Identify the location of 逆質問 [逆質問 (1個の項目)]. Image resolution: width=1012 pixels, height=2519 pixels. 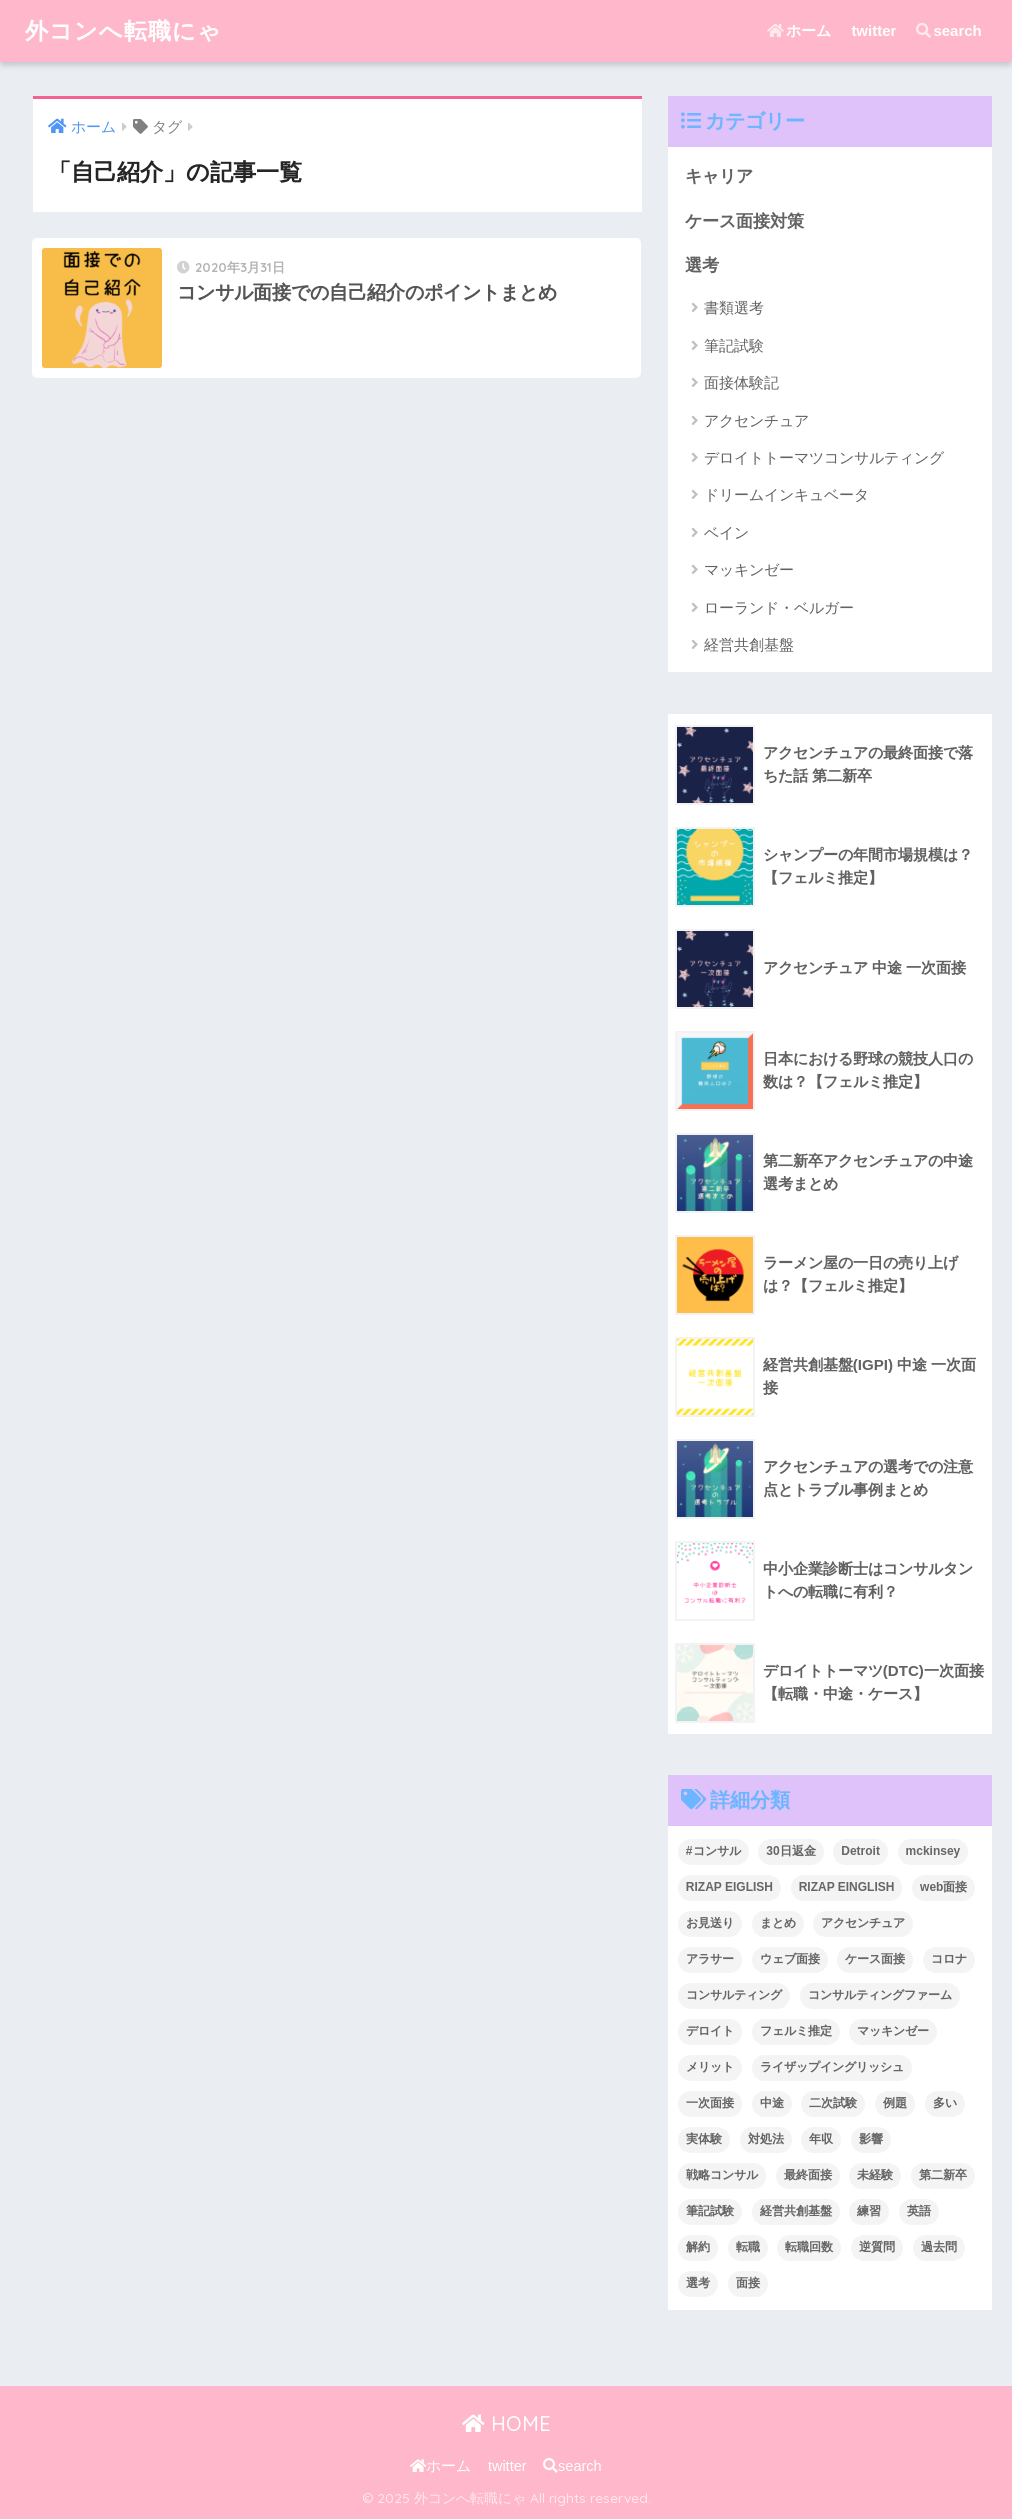
(877, 2247).